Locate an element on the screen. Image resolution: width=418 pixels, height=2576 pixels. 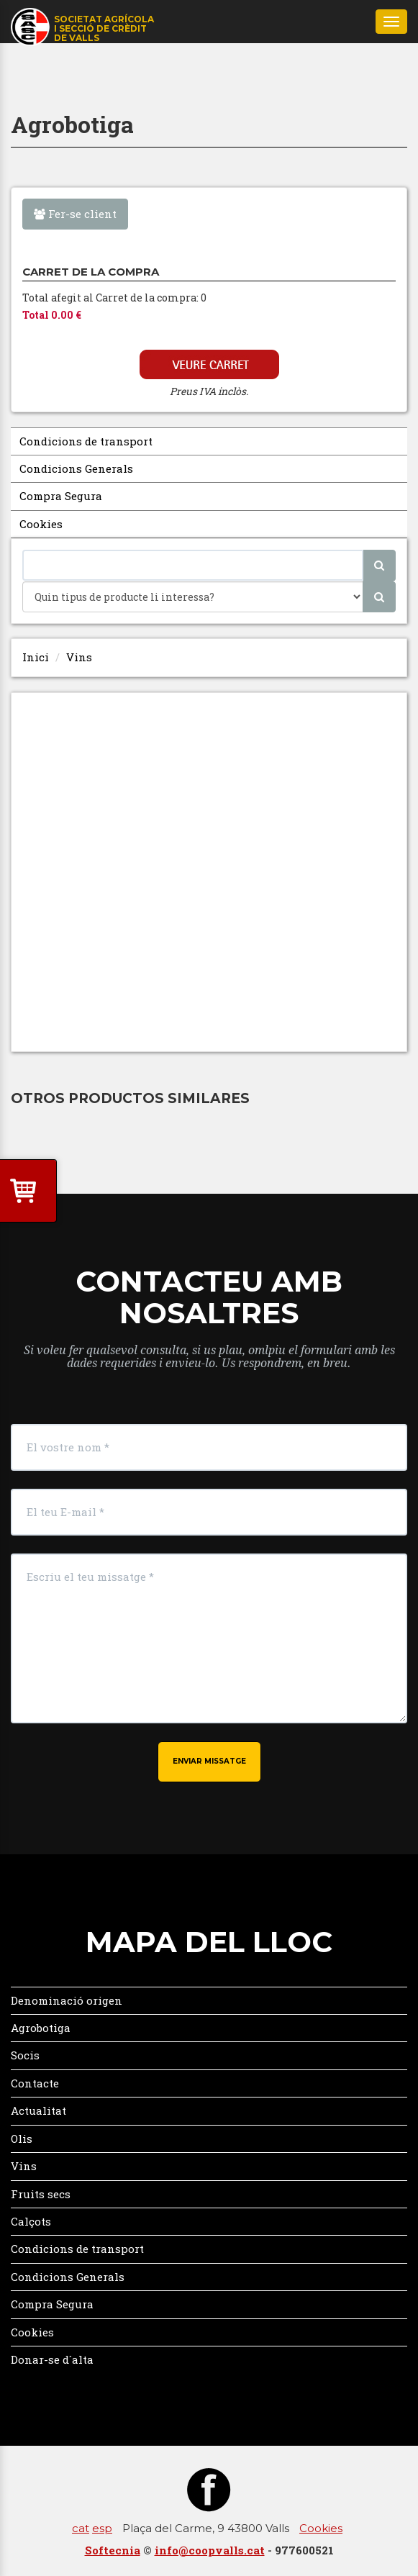
Olis is located at coordinates (21, 2138).